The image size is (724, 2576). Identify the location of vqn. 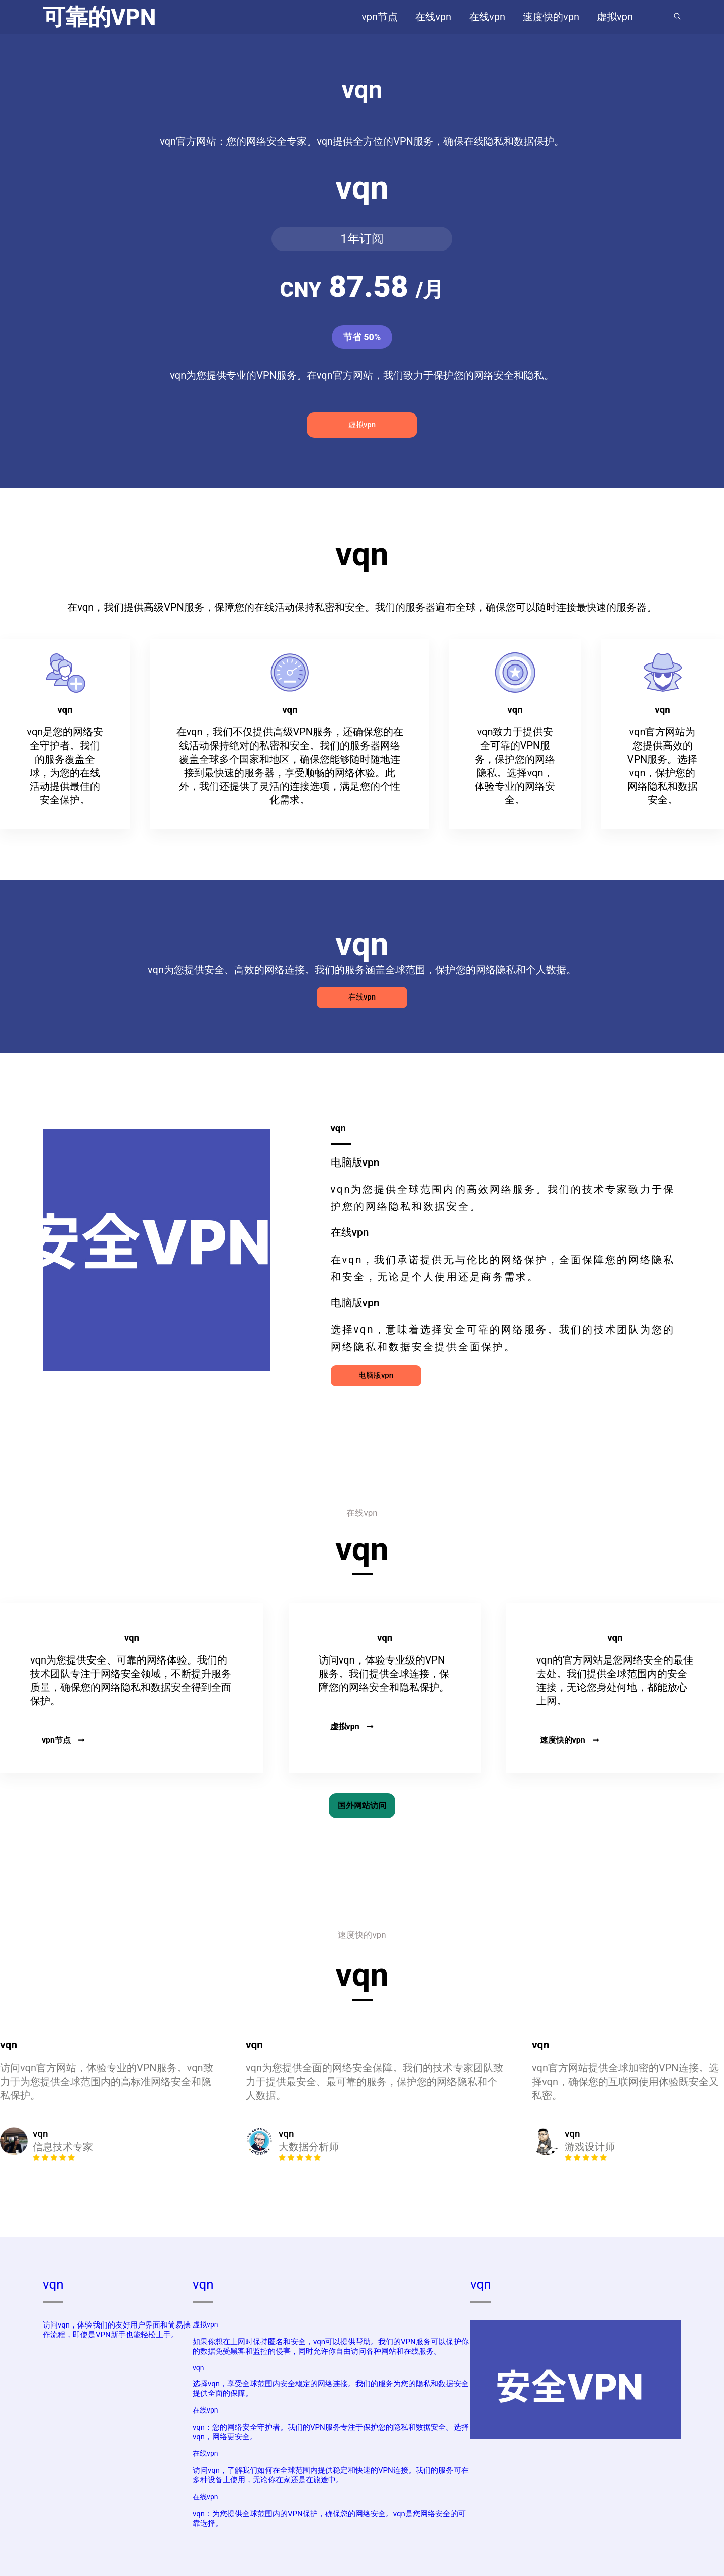
(53, 2284).